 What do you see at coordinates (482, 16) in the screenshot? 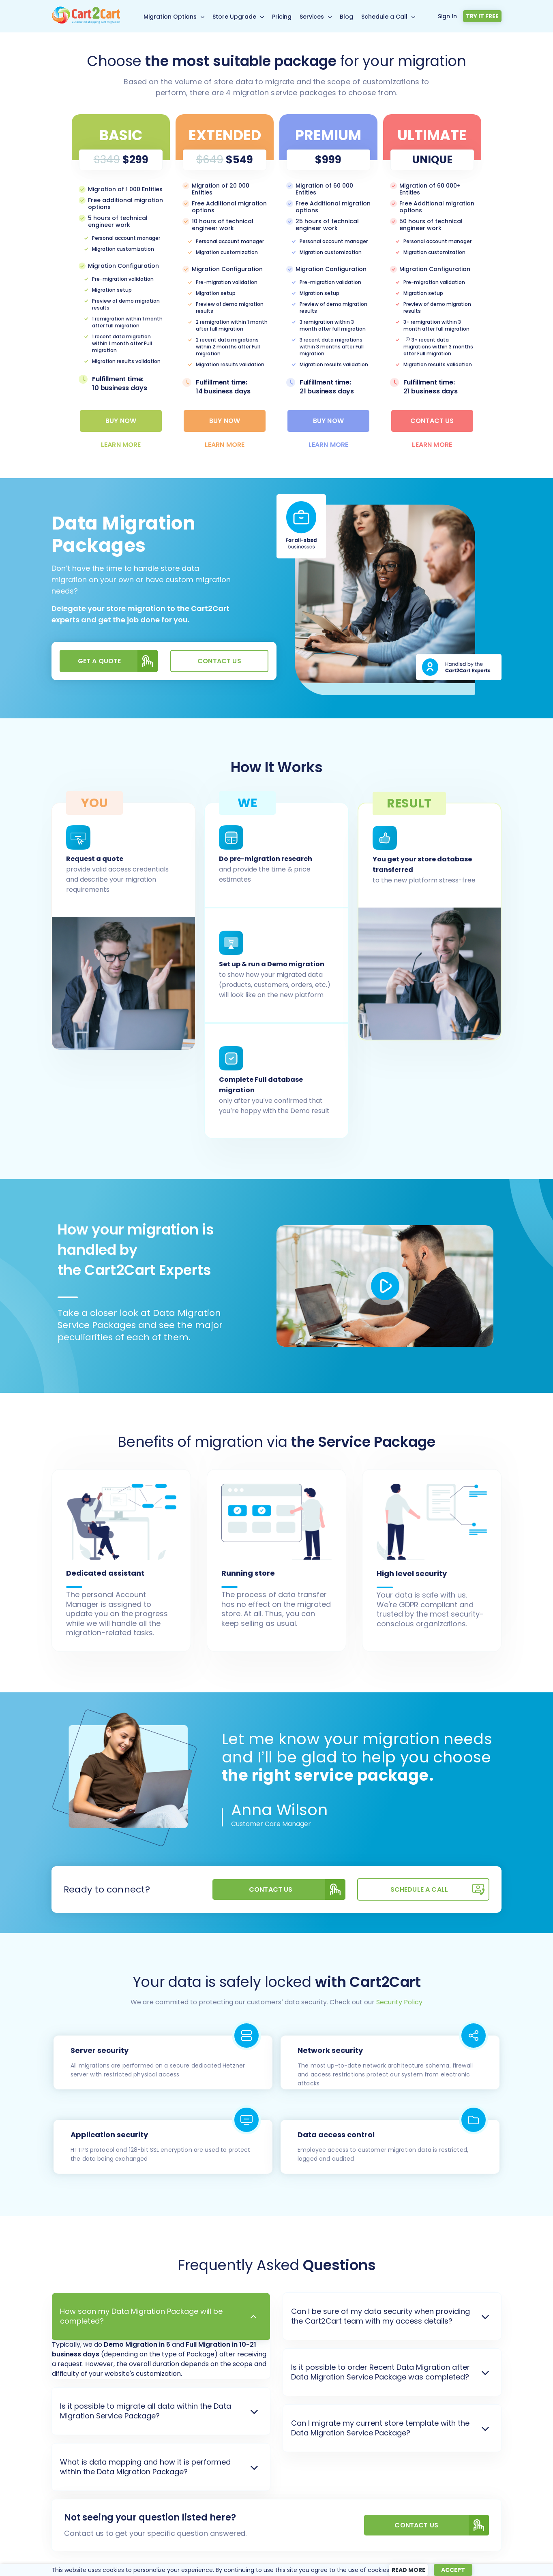
I see `Try it free` at bounding box center [482, 16].